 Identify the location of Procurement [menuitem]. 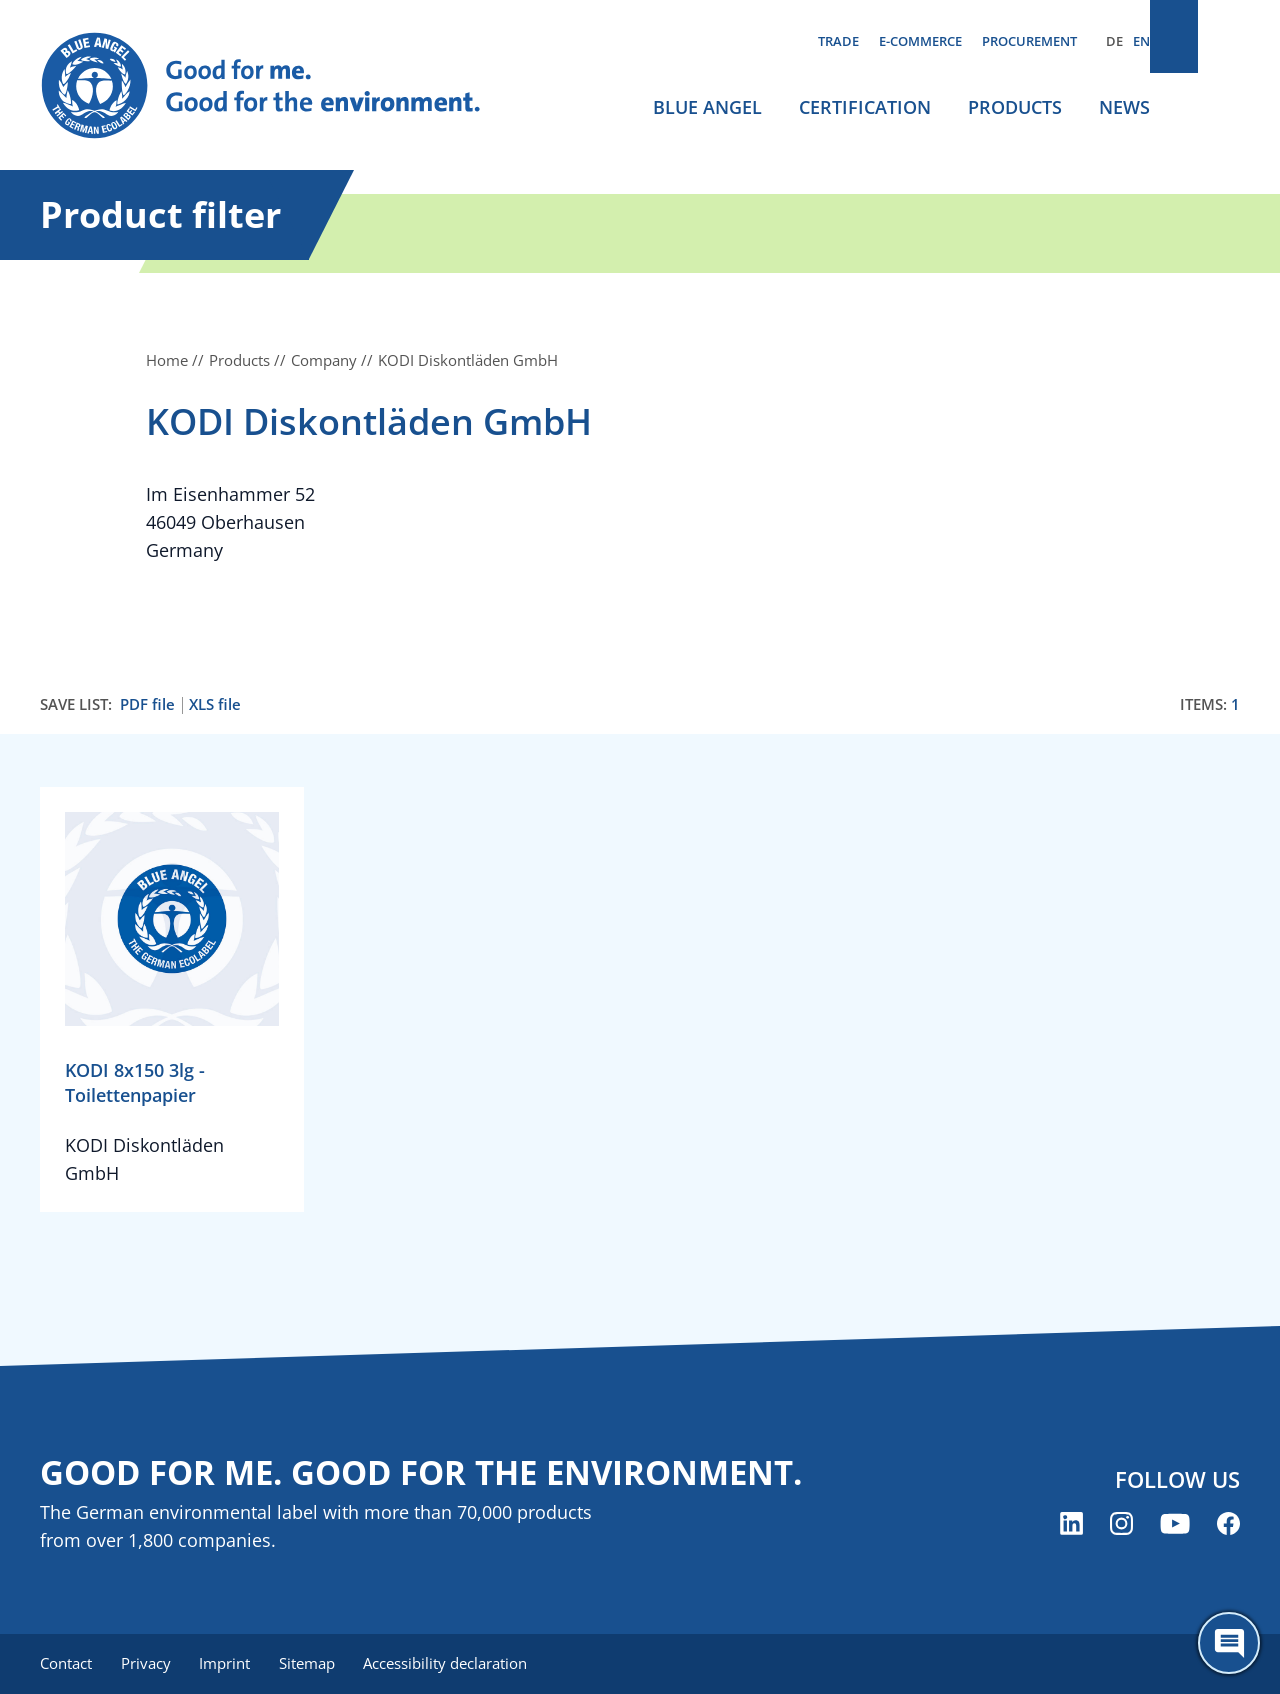
(1029, 41).